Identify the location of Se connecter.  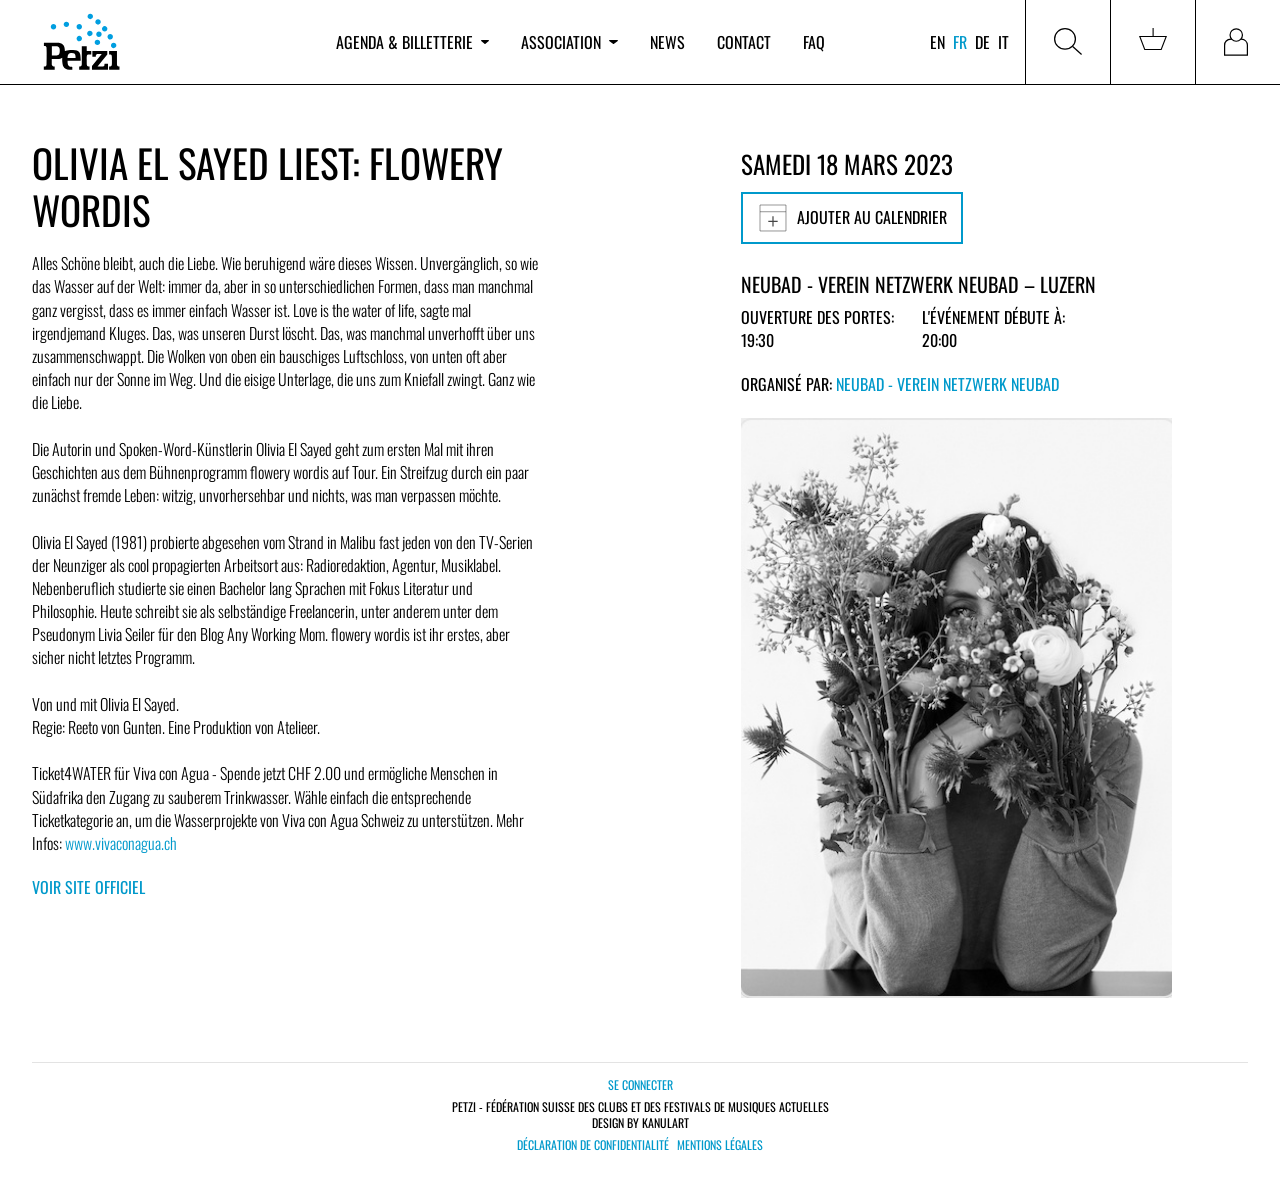
(640, 1084).